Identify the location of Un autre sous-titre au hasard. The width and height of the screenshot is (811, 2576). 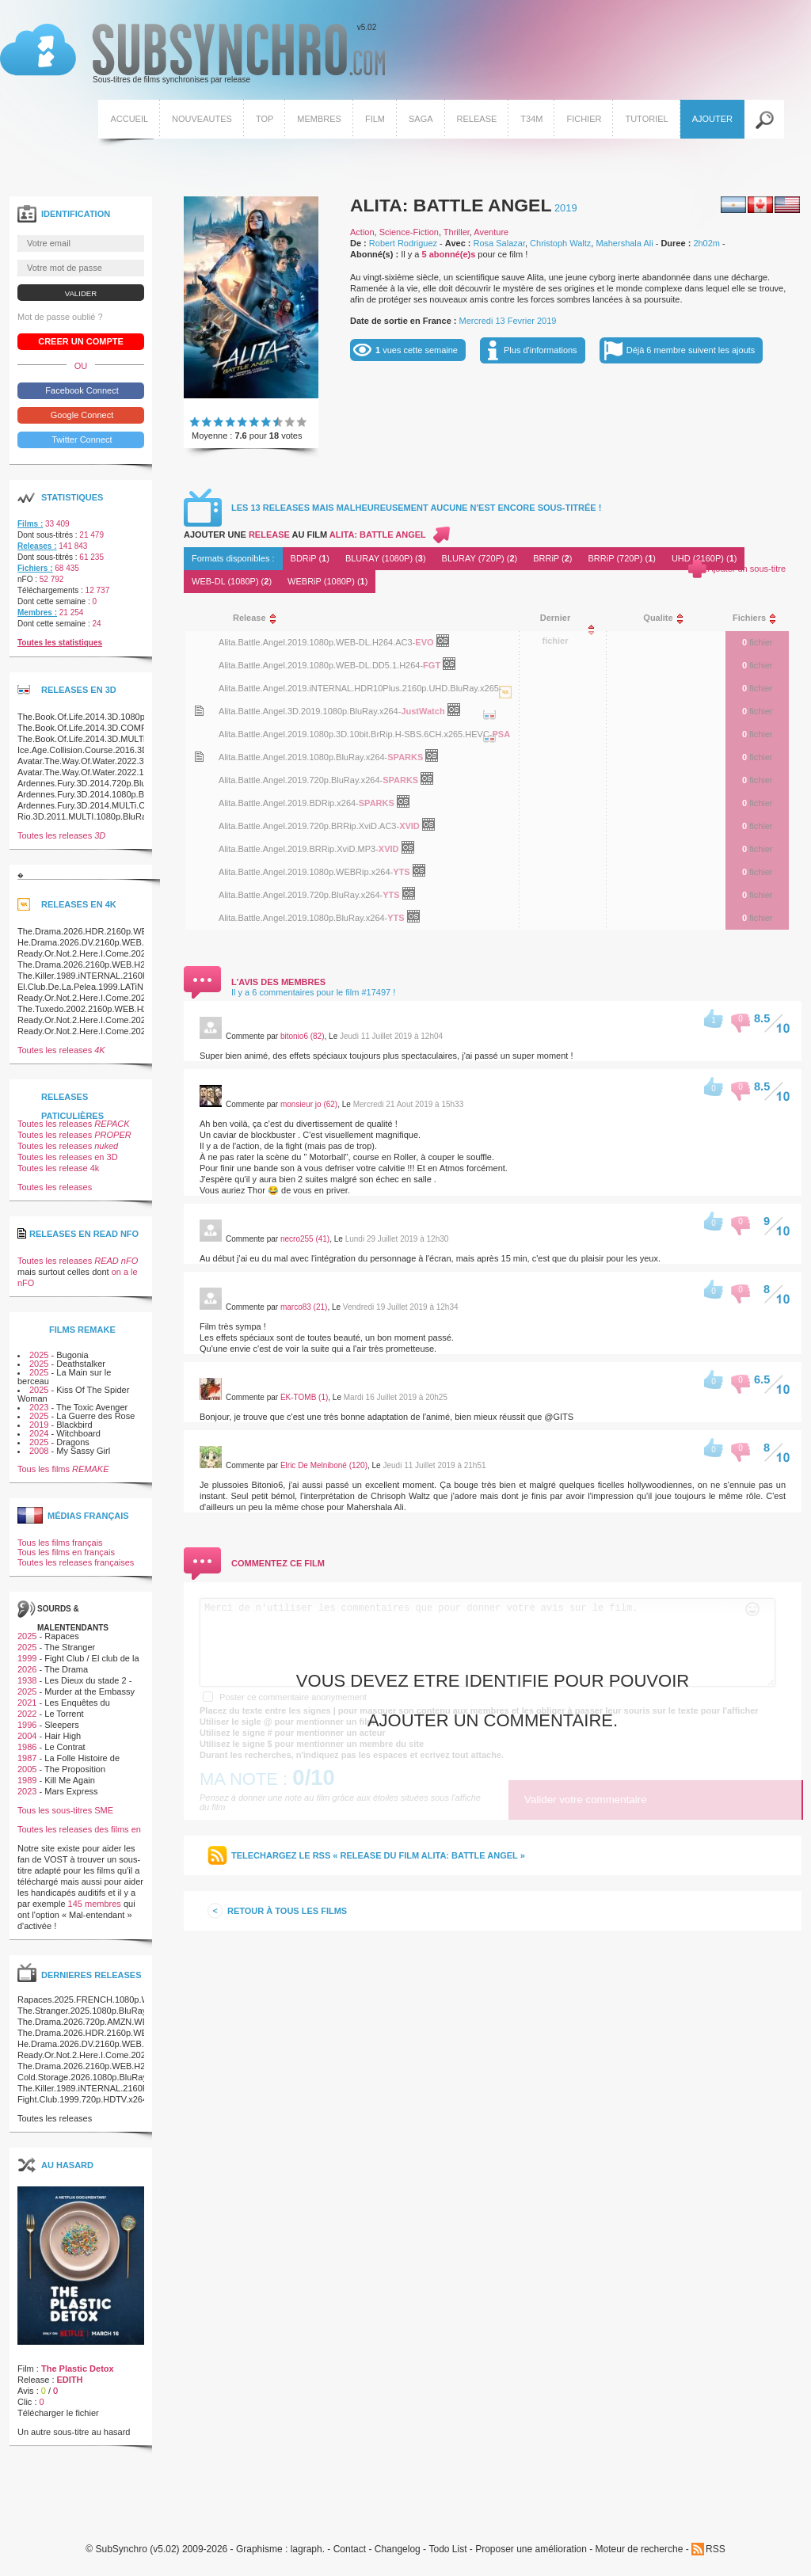
(73, 2432).